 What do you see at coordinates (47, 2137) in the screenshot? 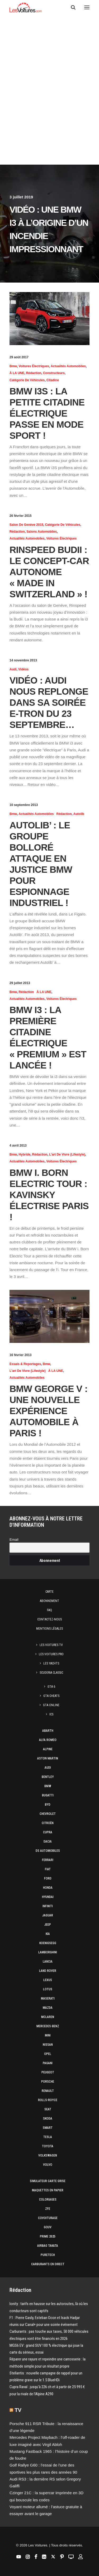
I see `Tesla` at bounding box center [47, 2137].